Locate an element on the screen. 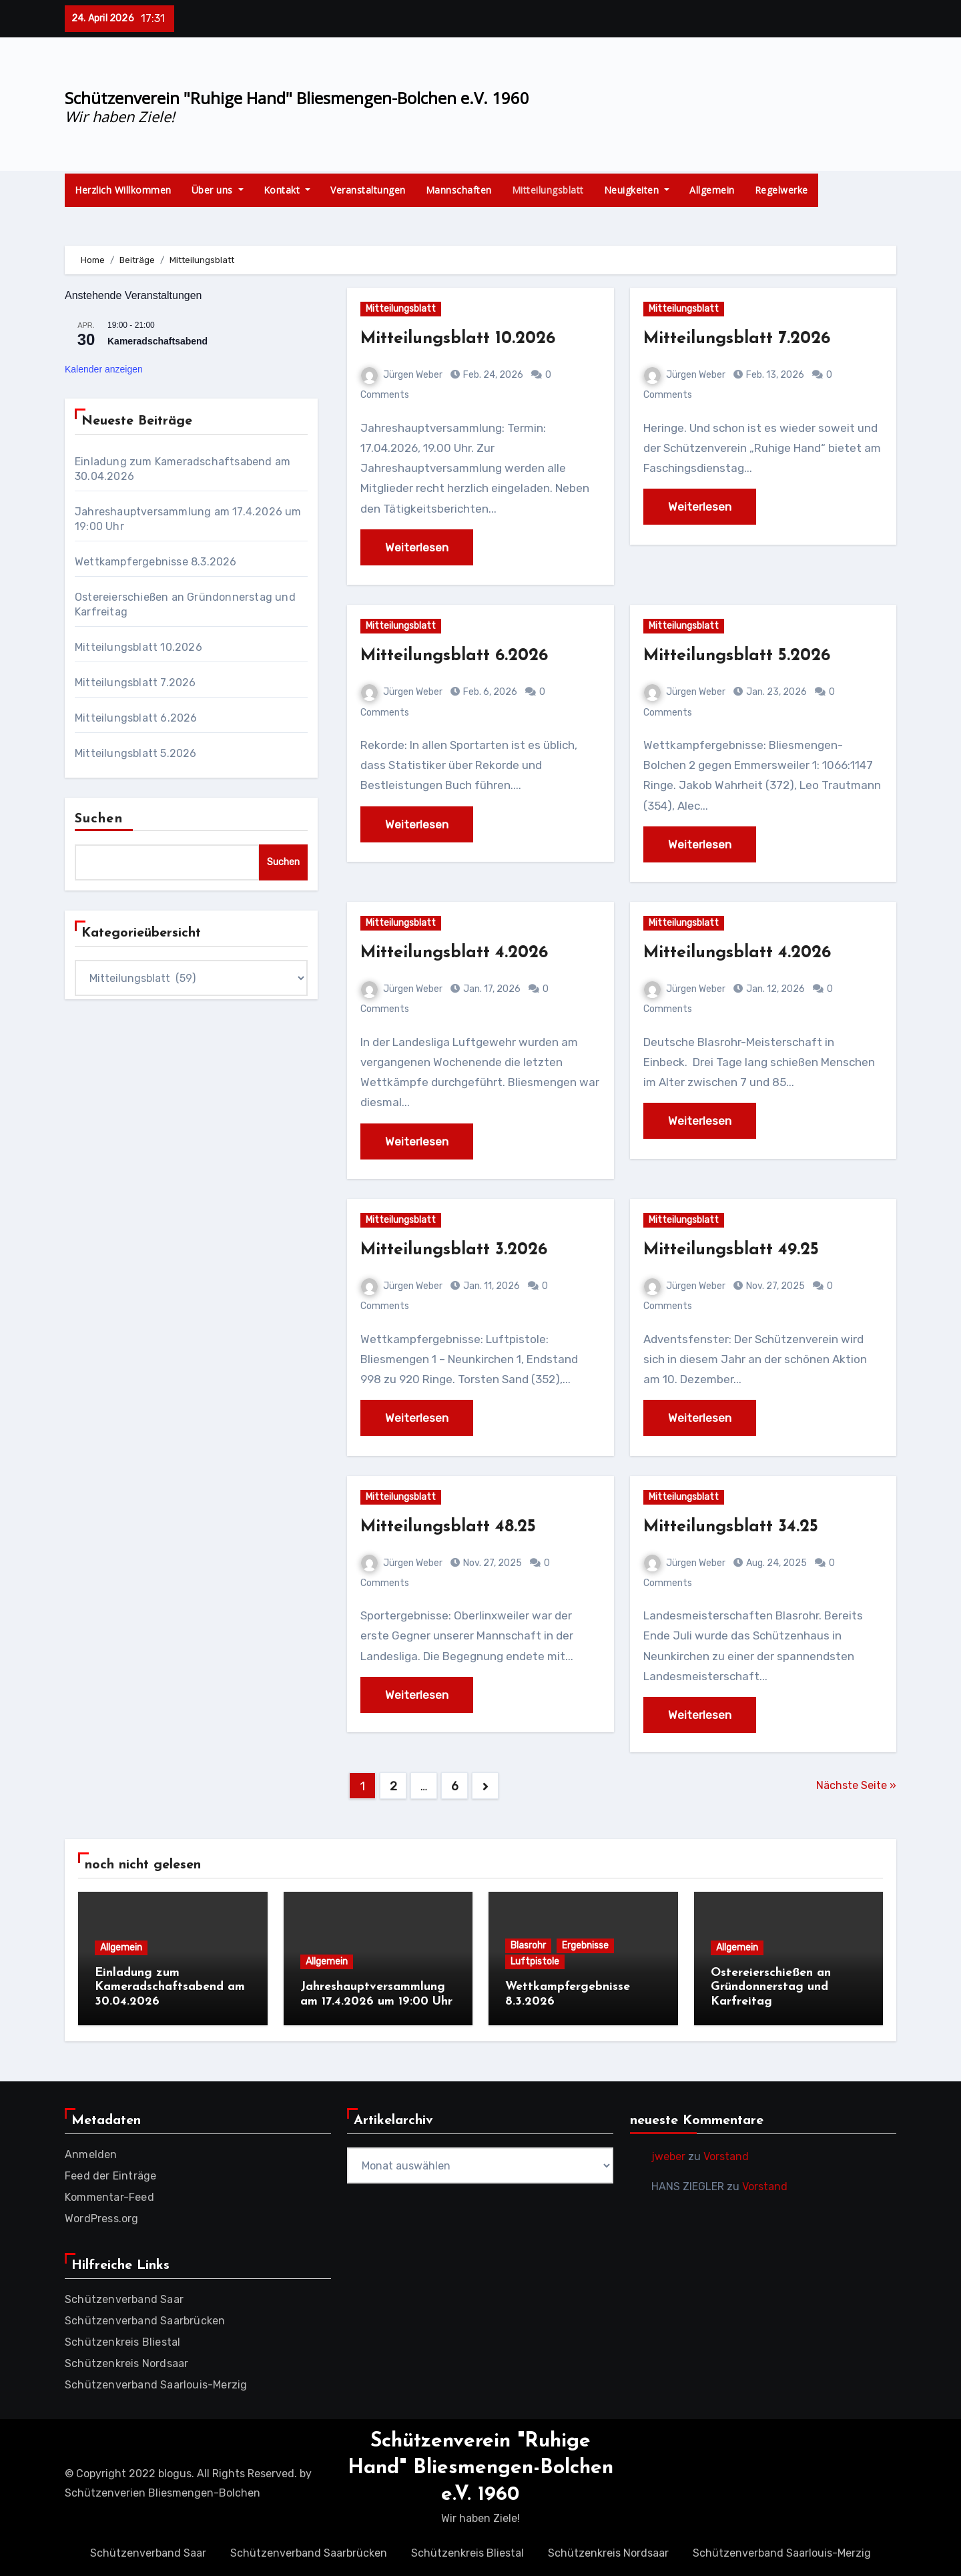 The image size is (961, 2576). Mitteilungsblatt 4.2026 is located at coordinates (460, 953).